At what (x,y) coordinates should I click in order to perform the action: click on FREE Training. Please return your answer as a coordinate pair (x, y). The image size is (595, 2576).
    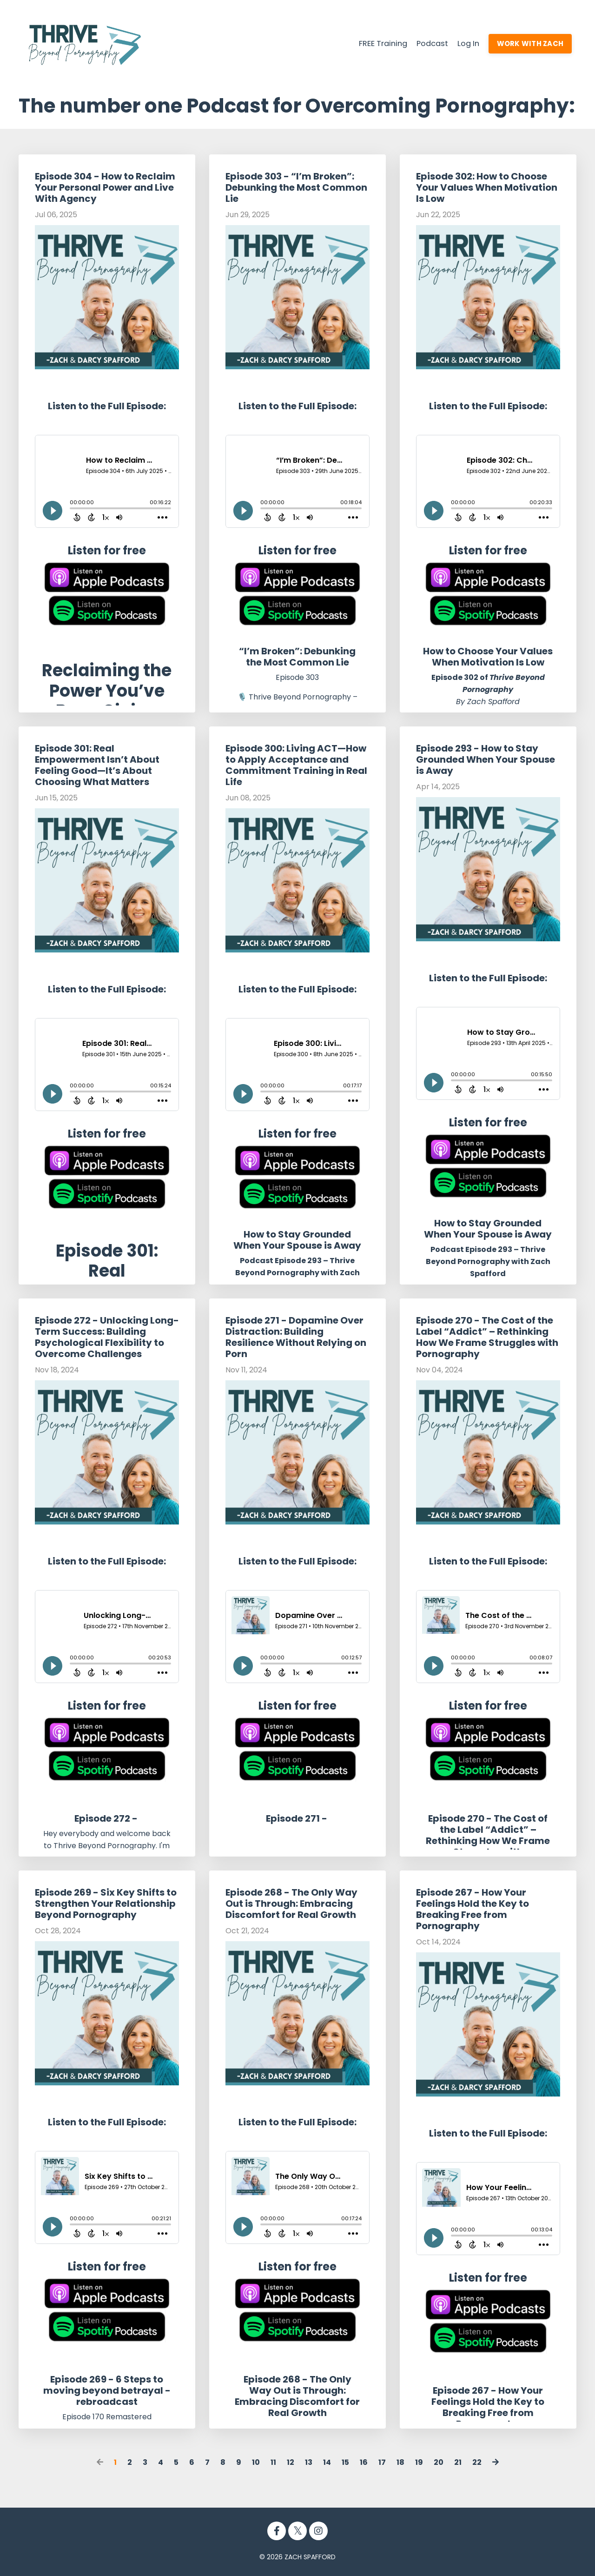
    Looking at the image, I should click on (371, 43).